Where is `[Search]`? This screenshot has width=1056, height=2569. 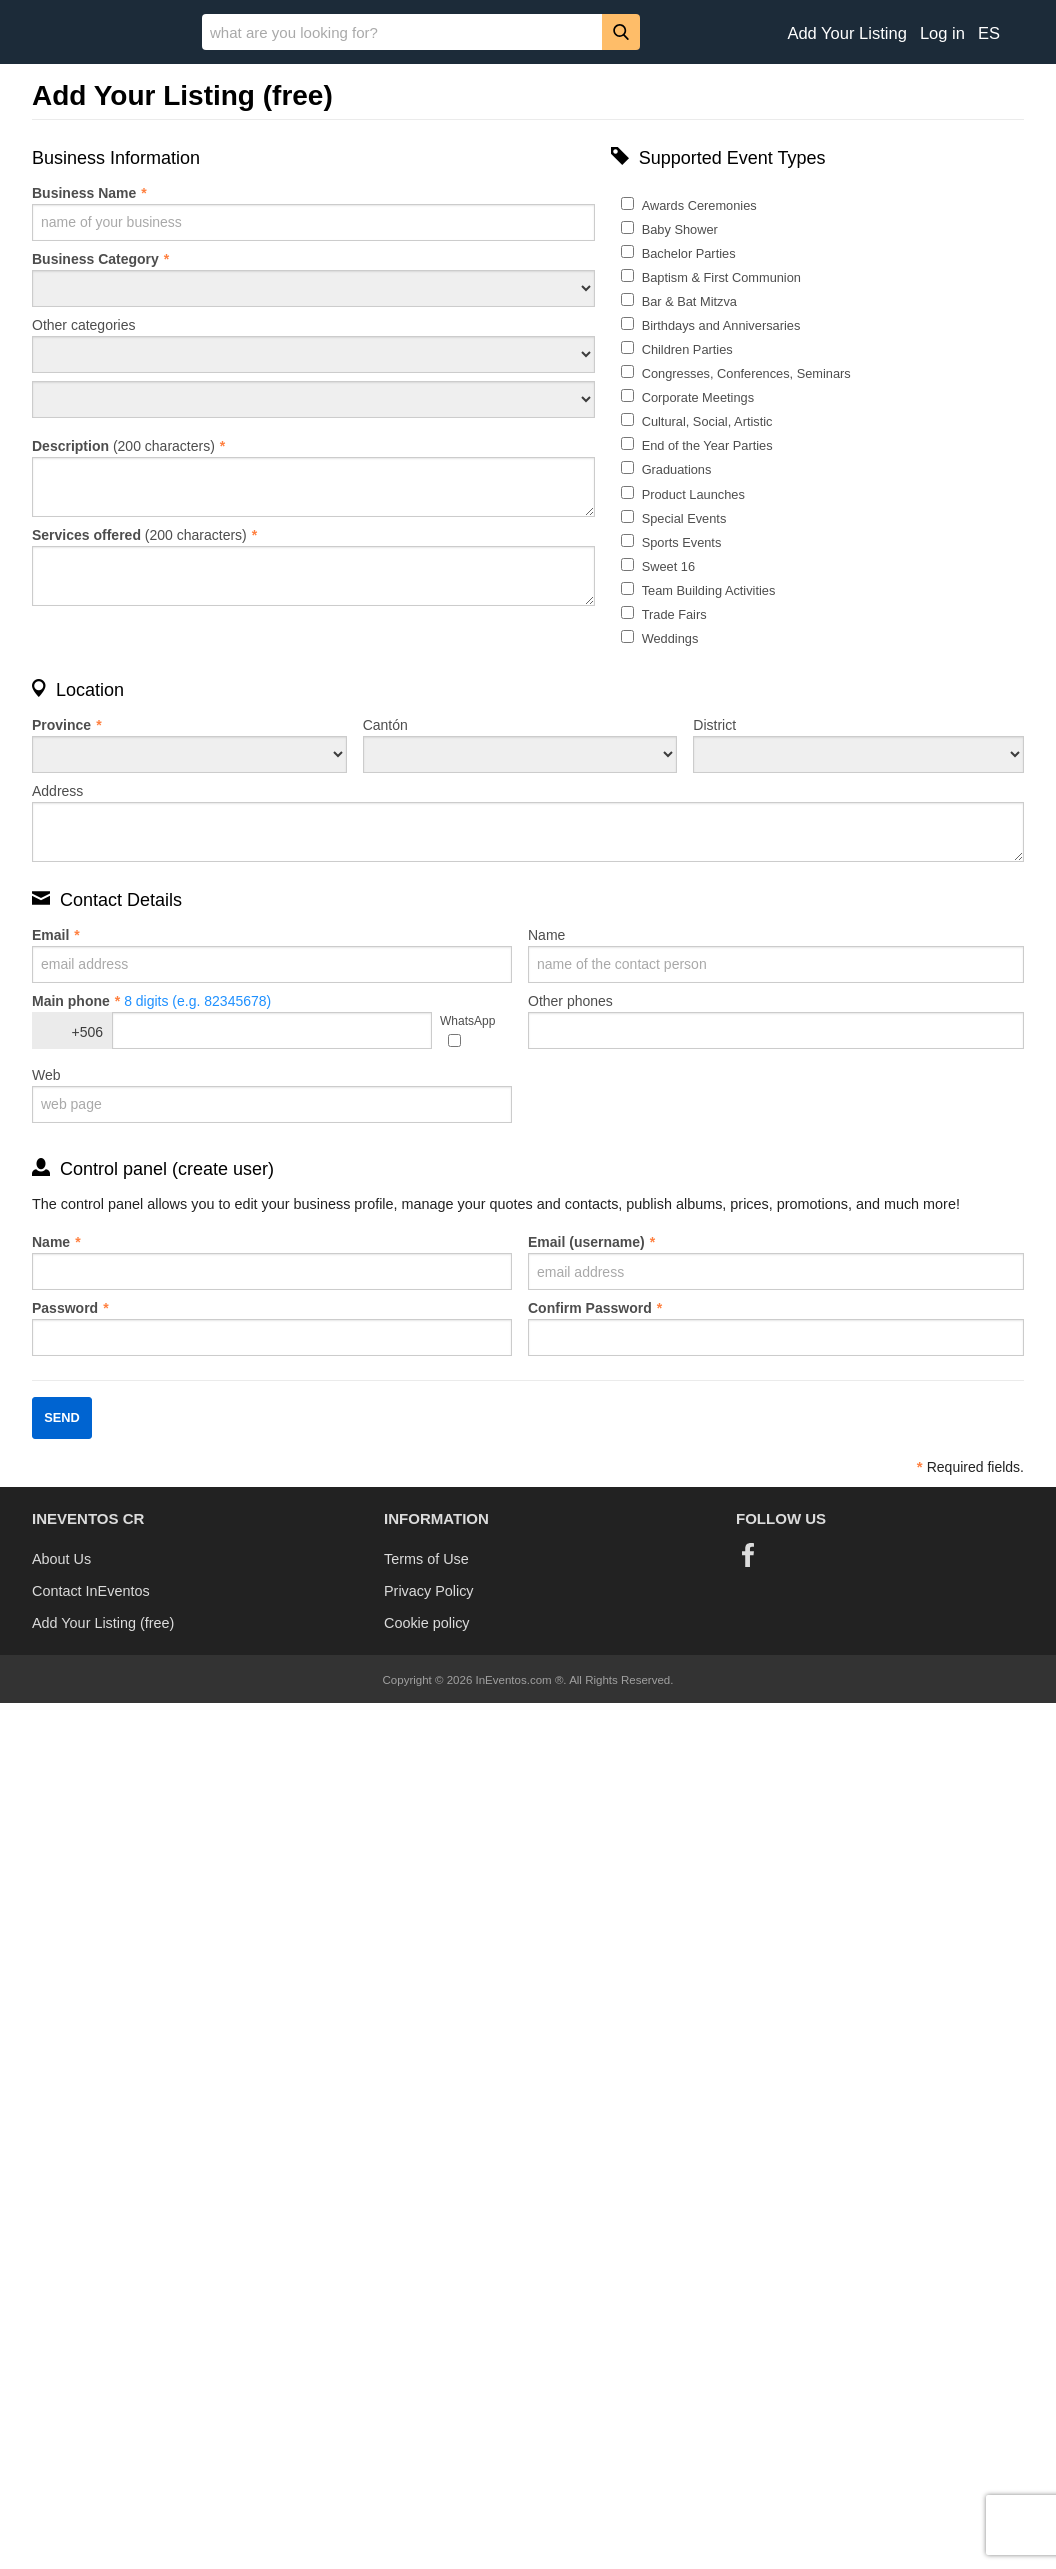 [Search] is located at coordinates (621, 31).